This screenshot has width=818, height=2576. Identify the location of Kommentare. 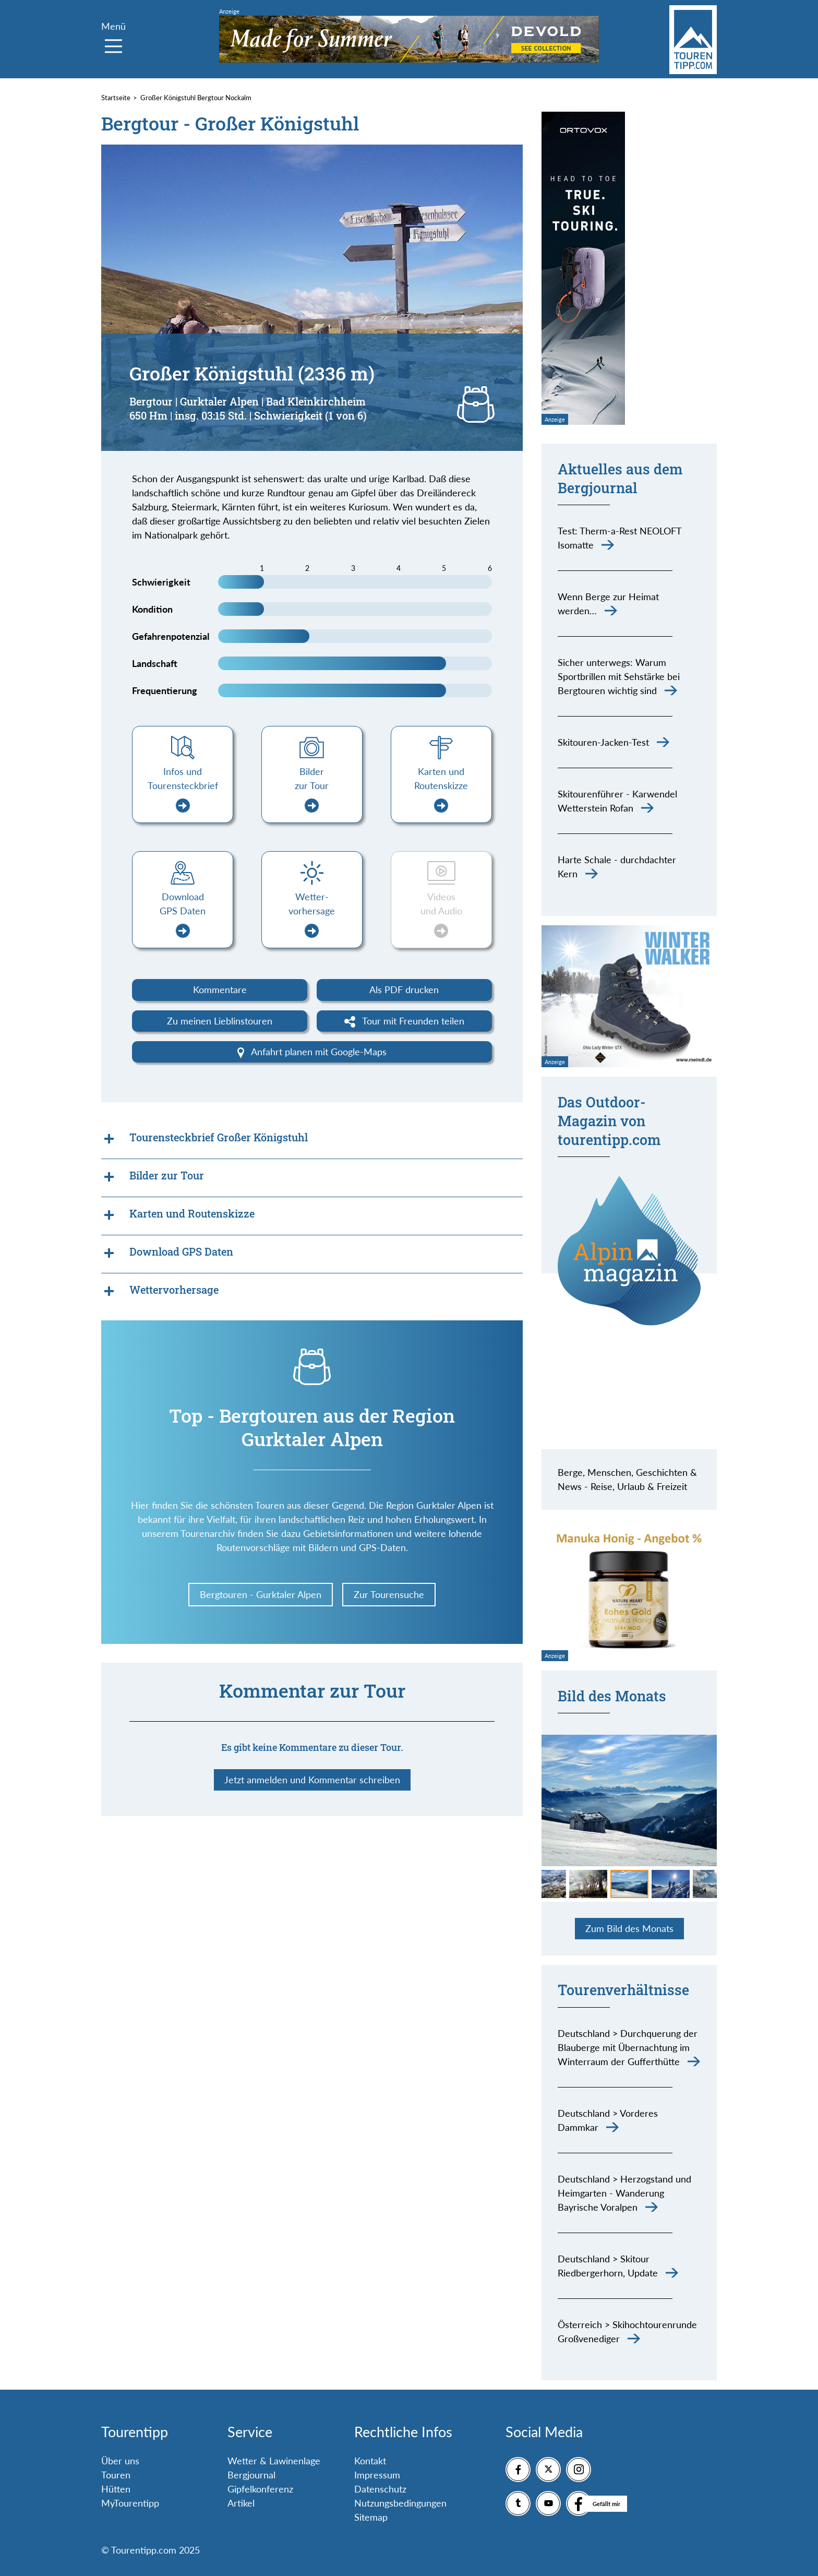
(220, 989).